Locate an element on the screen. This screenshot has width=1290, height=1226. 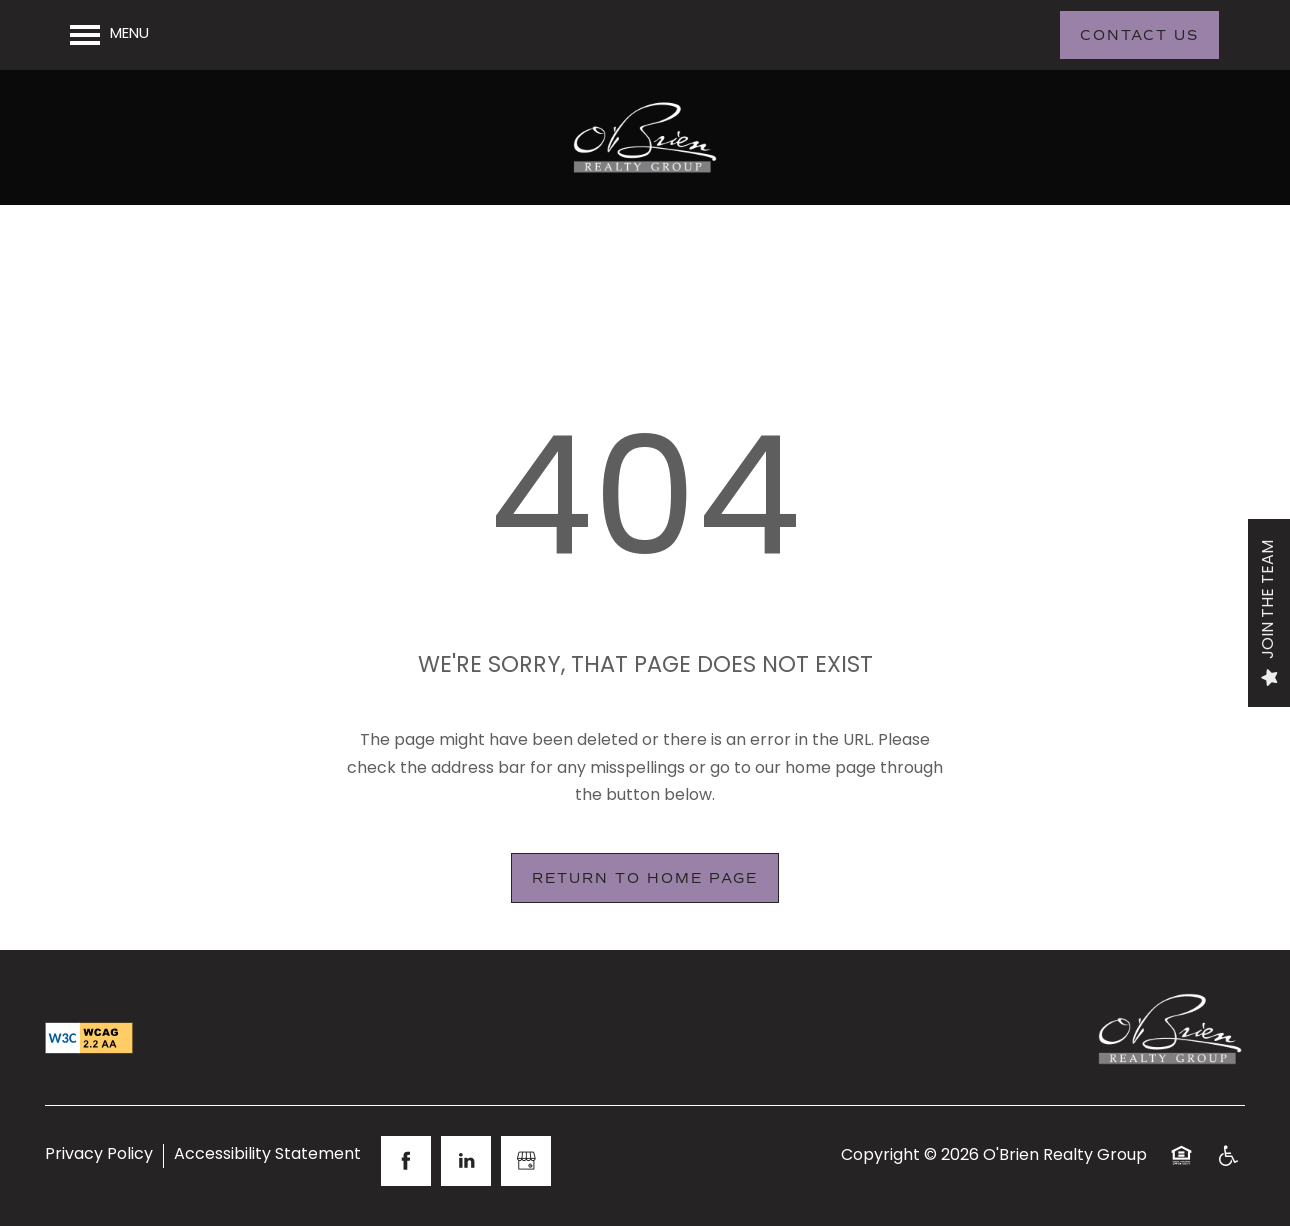
Accessibility Statement is located at coordinates (267, 1156).